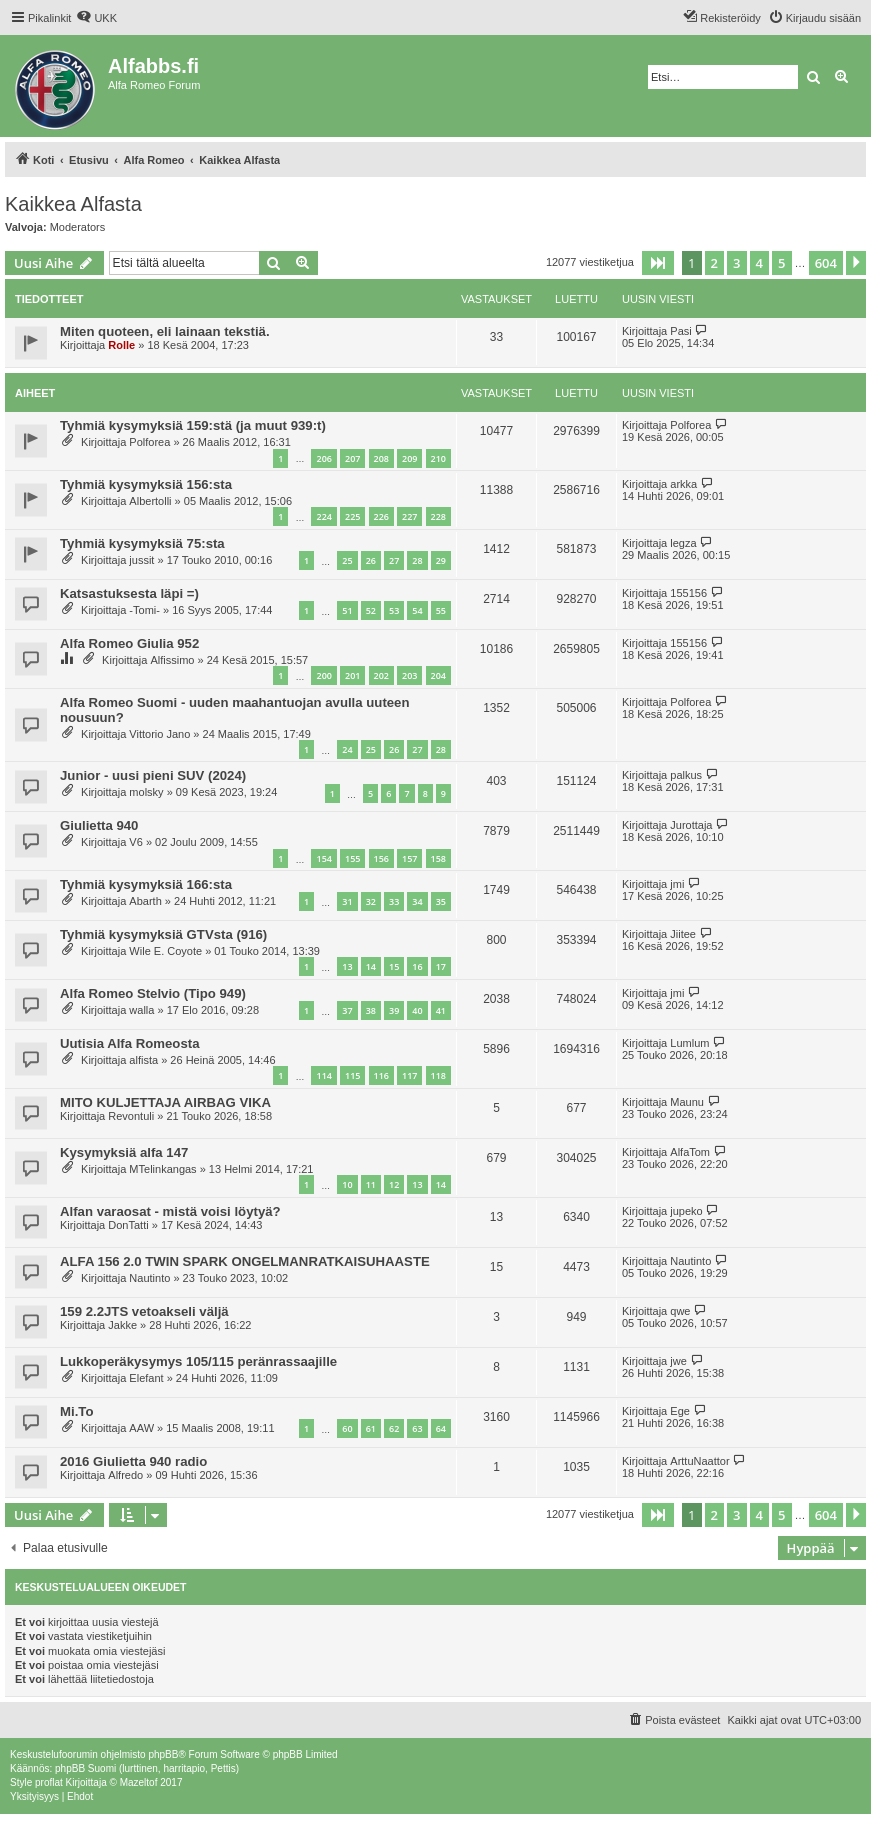  Describe the element at coordinates (125, 1475) in the screenshot. I see `Alfredo` at that location.